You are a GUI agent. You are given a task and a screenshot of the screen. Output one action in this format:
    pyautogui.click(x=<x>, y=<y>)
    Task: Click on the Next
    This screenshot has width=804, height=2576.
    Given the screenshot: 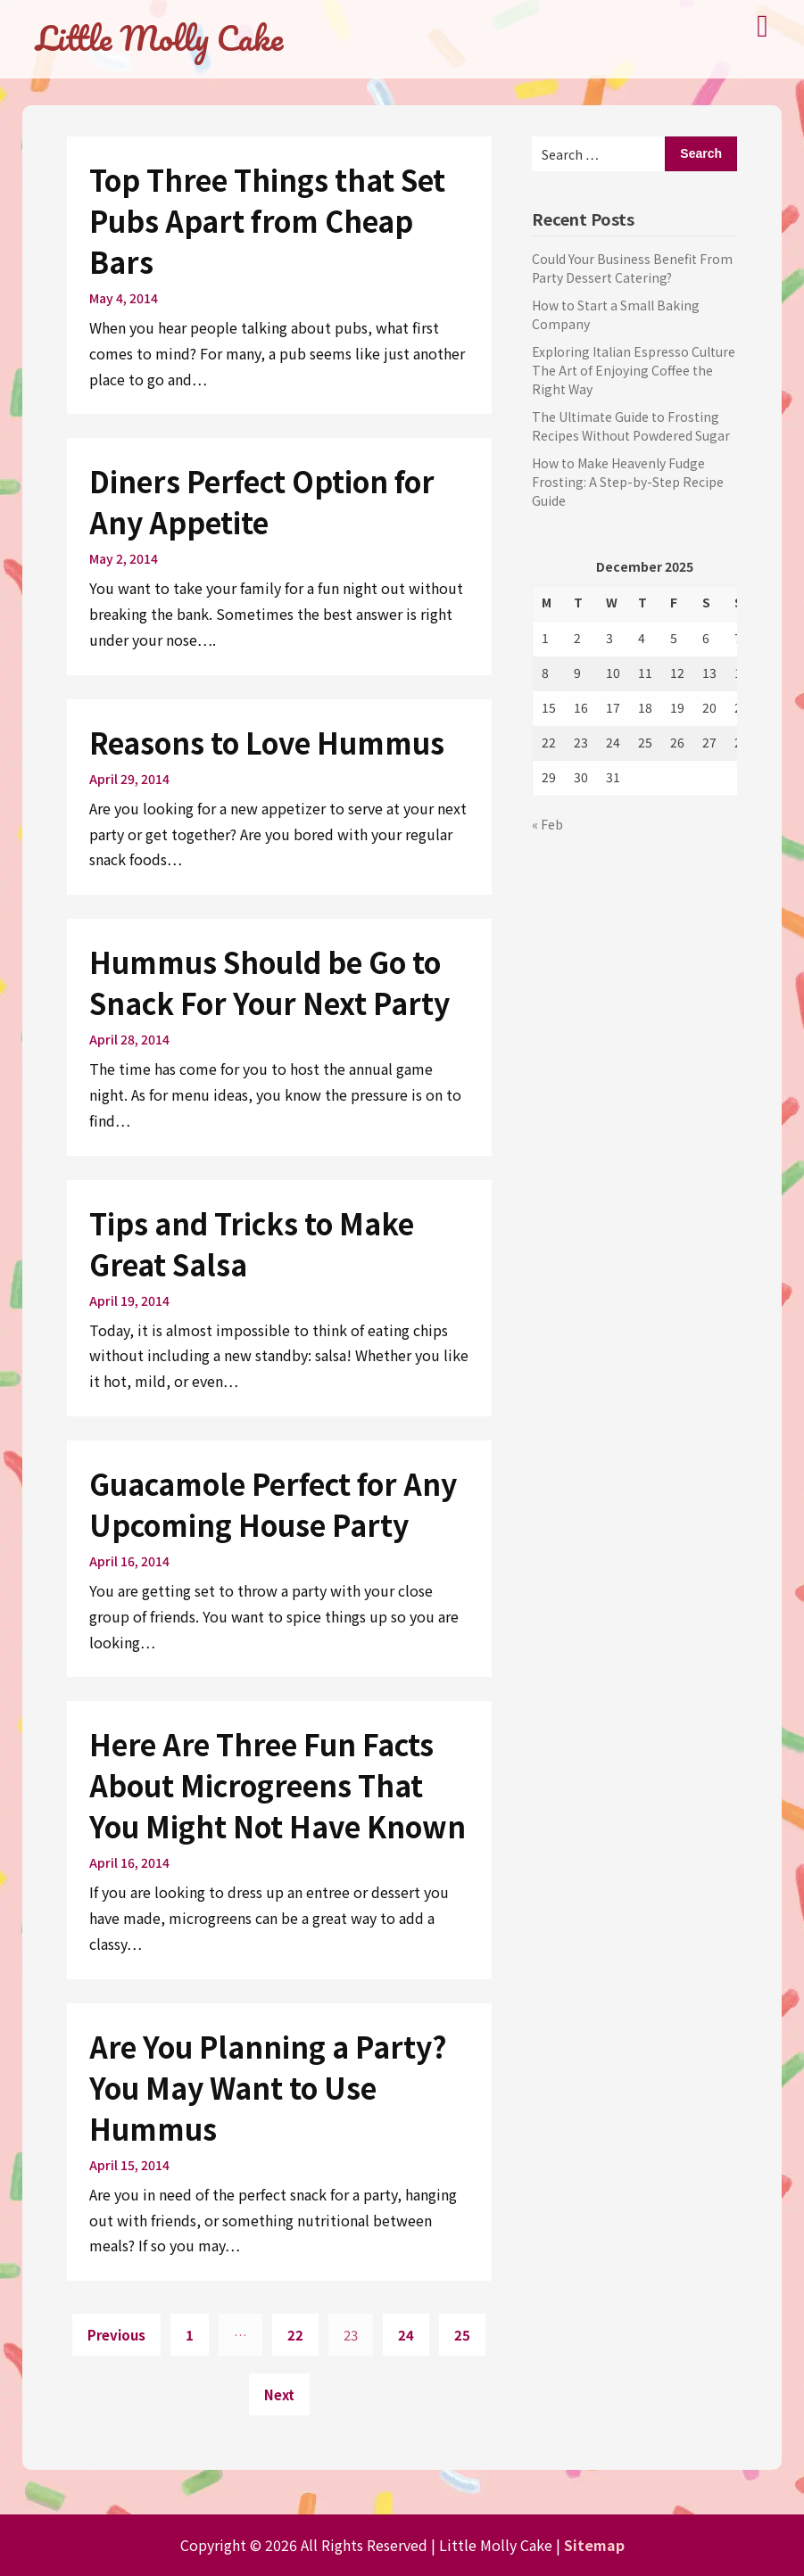 What is the action you would take?
    pyautogui.click(x=279, y=2394)
    